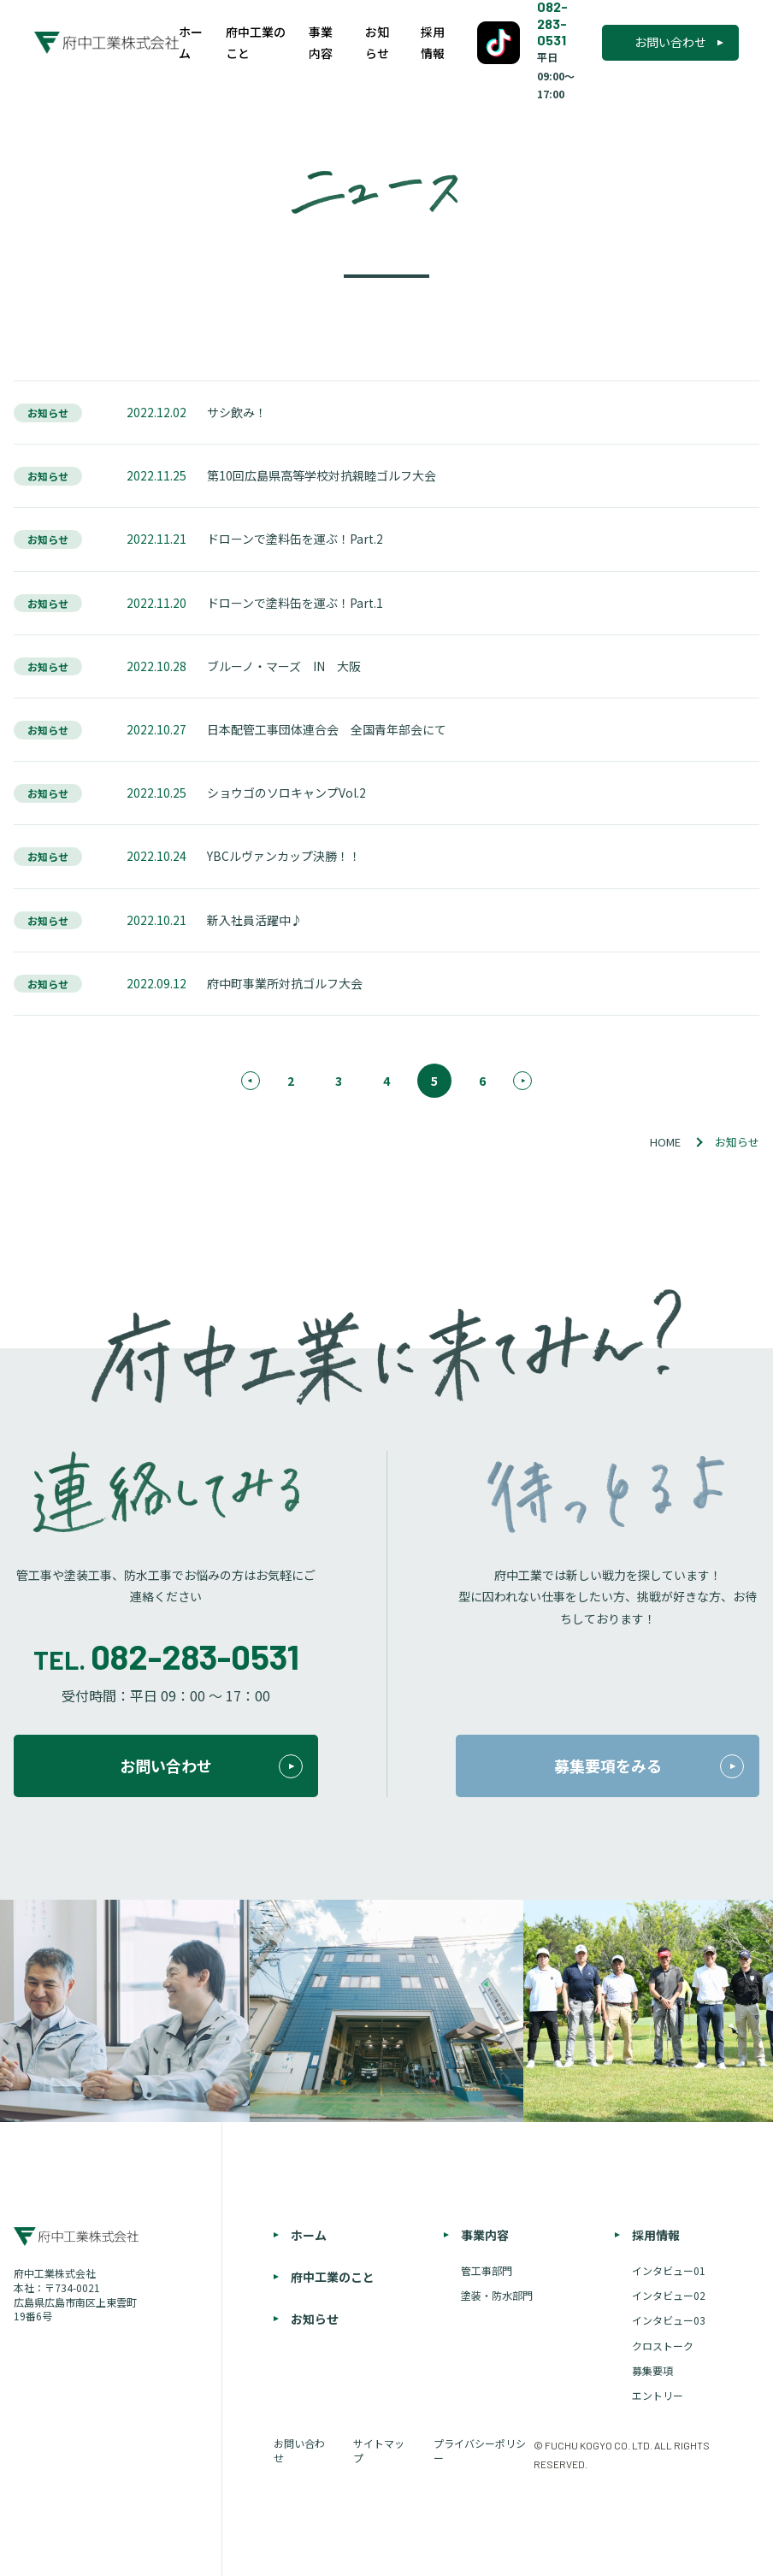 Image resolution: width=773 pixels, height=2576 pixels. I want to click on インタビュー02, so click(668, 2295).